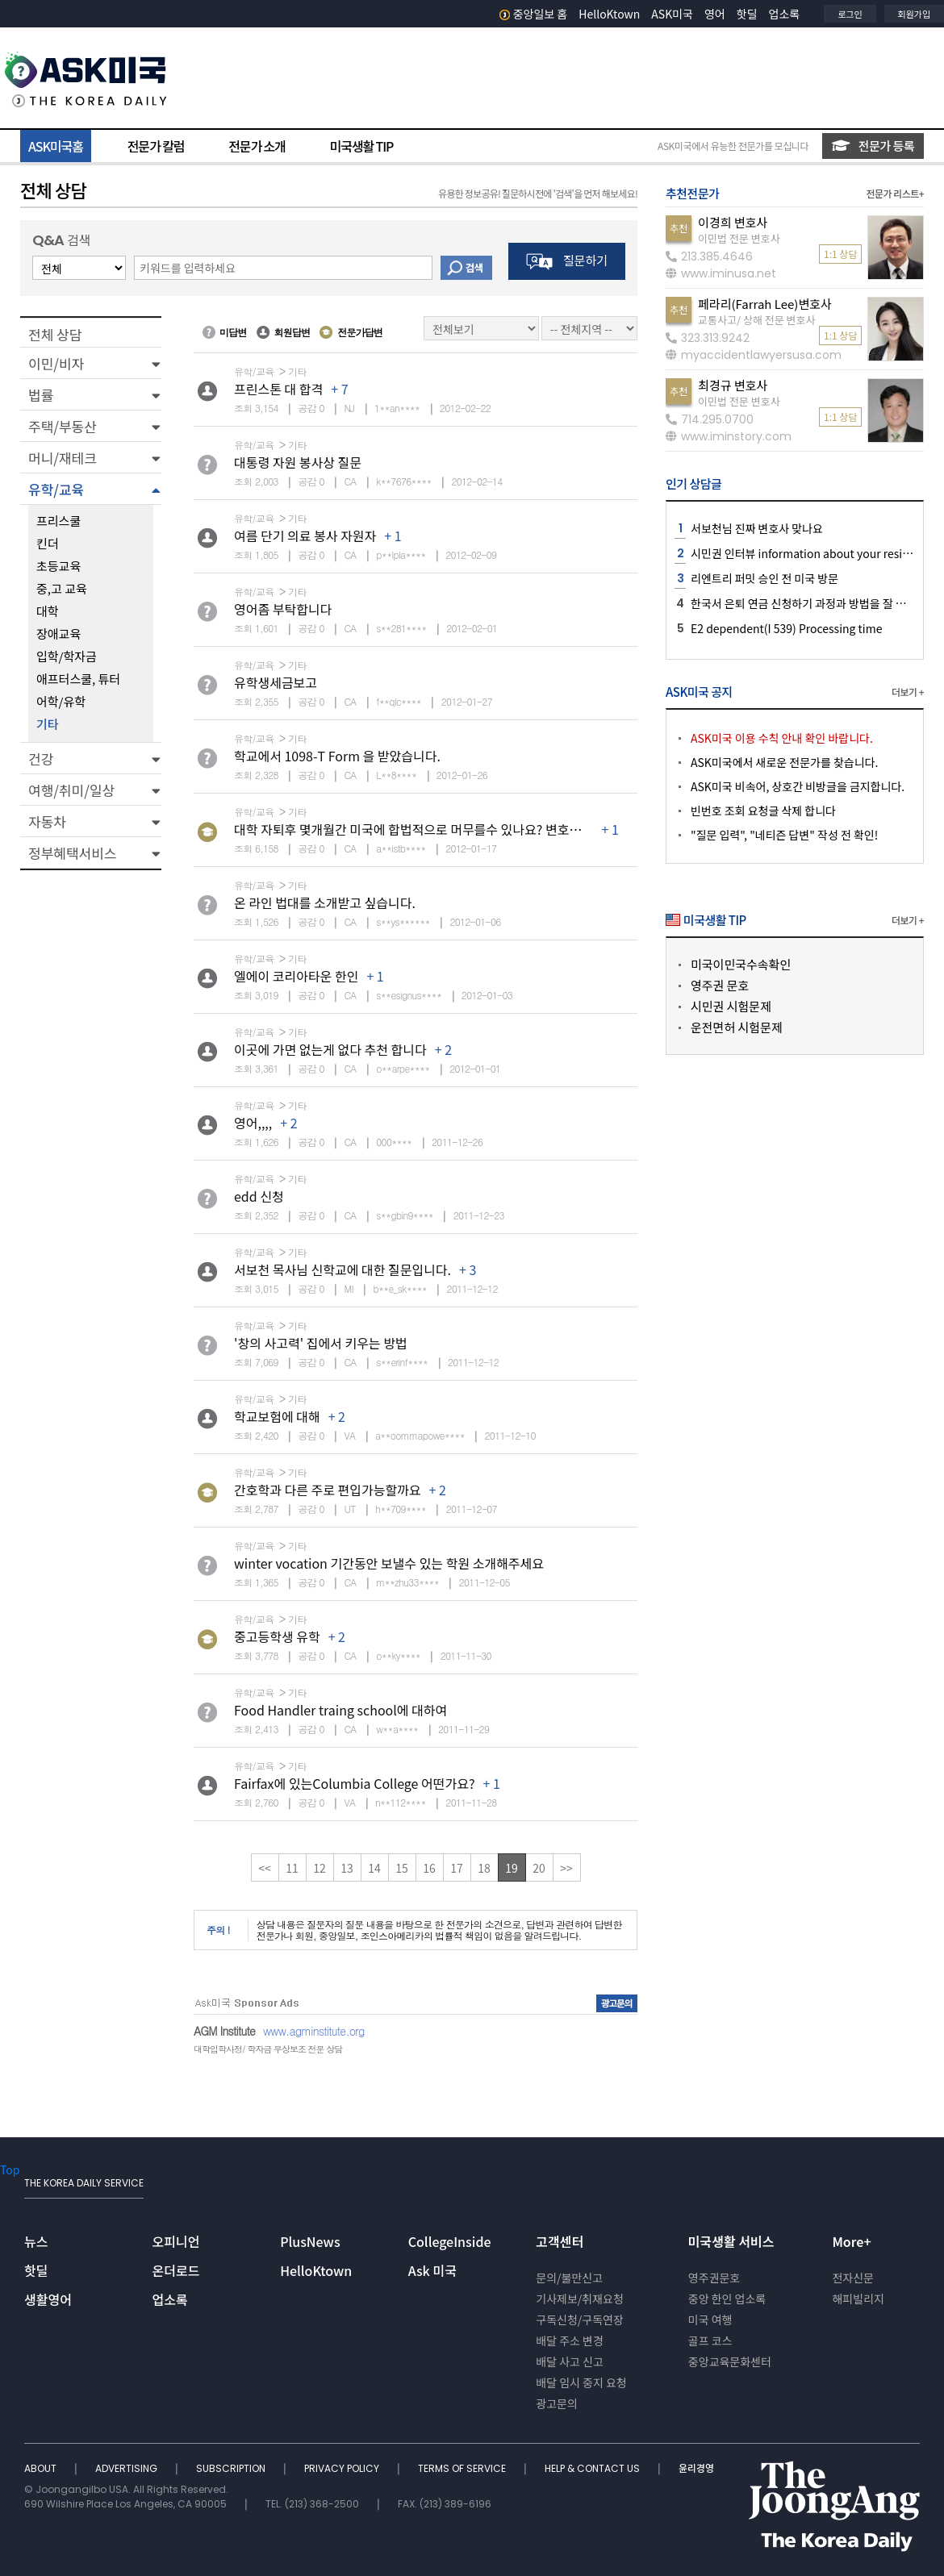 The image size is (944, 2576). I want to click on 12, so click(319, 1868).